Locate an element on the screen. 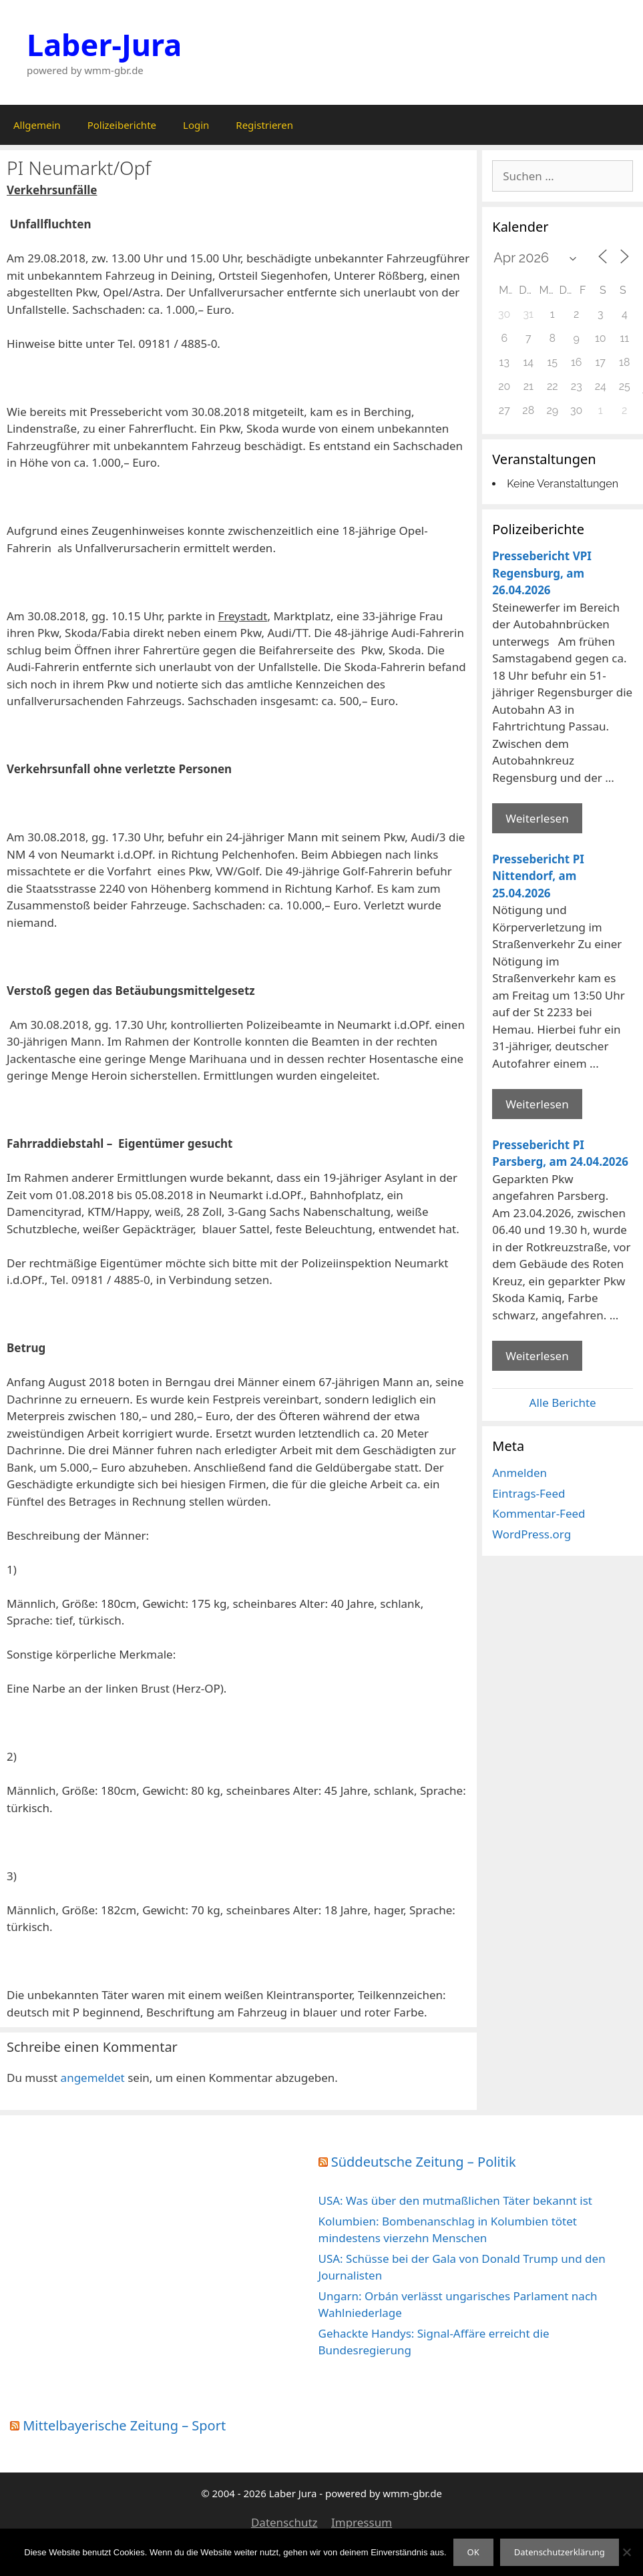  Mittelbayerische Zeitung – Sport is located at coordinates (124, 2425).